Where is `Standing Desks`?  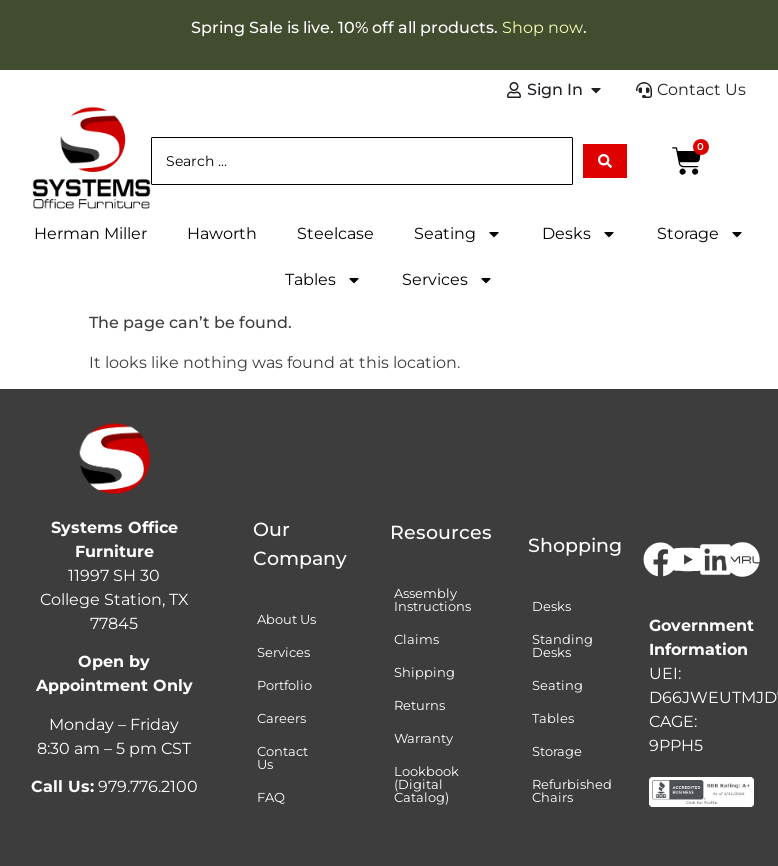 Standing Desks is located at coordinates (562, 645).